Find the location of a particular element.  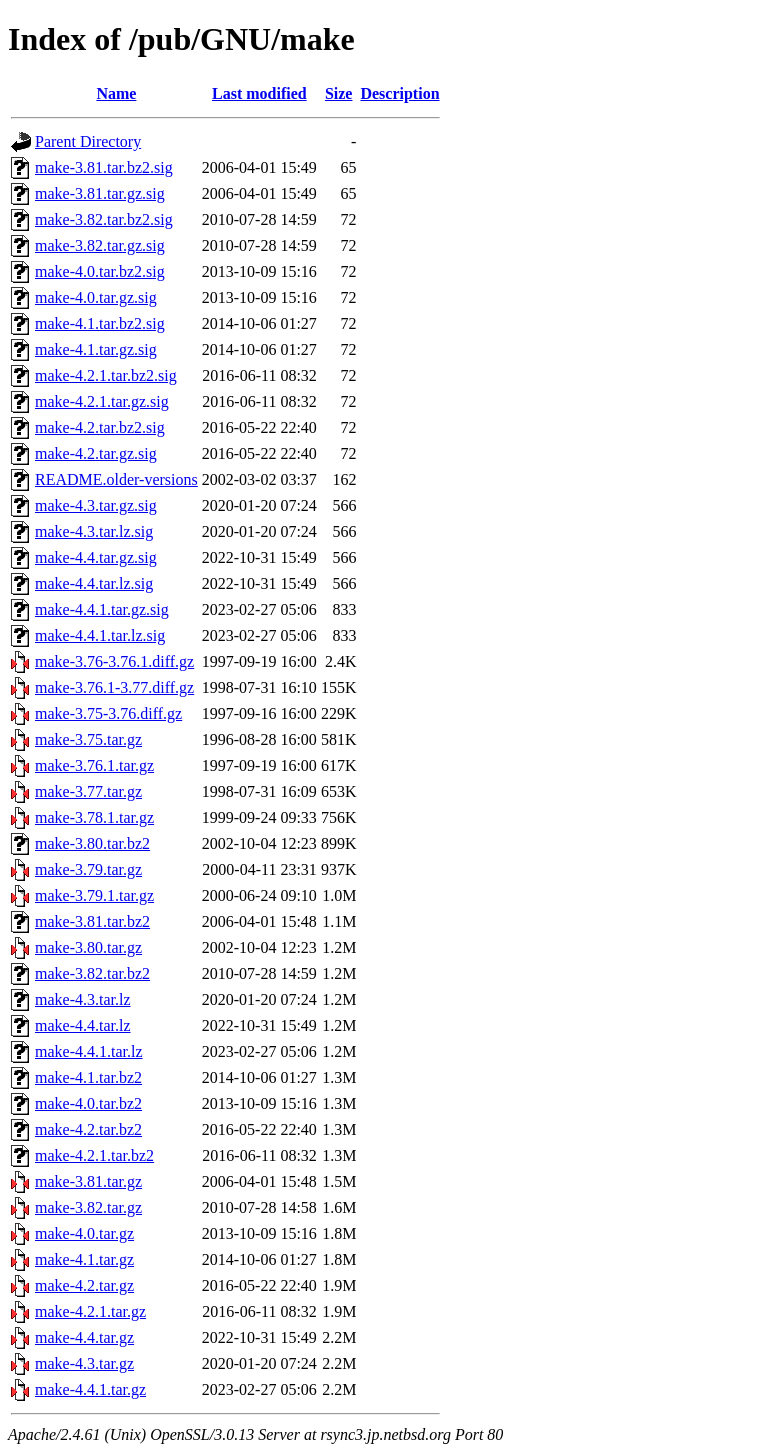

make-4.2.1.tar.gz.sig is located at coordinates (102, 401).